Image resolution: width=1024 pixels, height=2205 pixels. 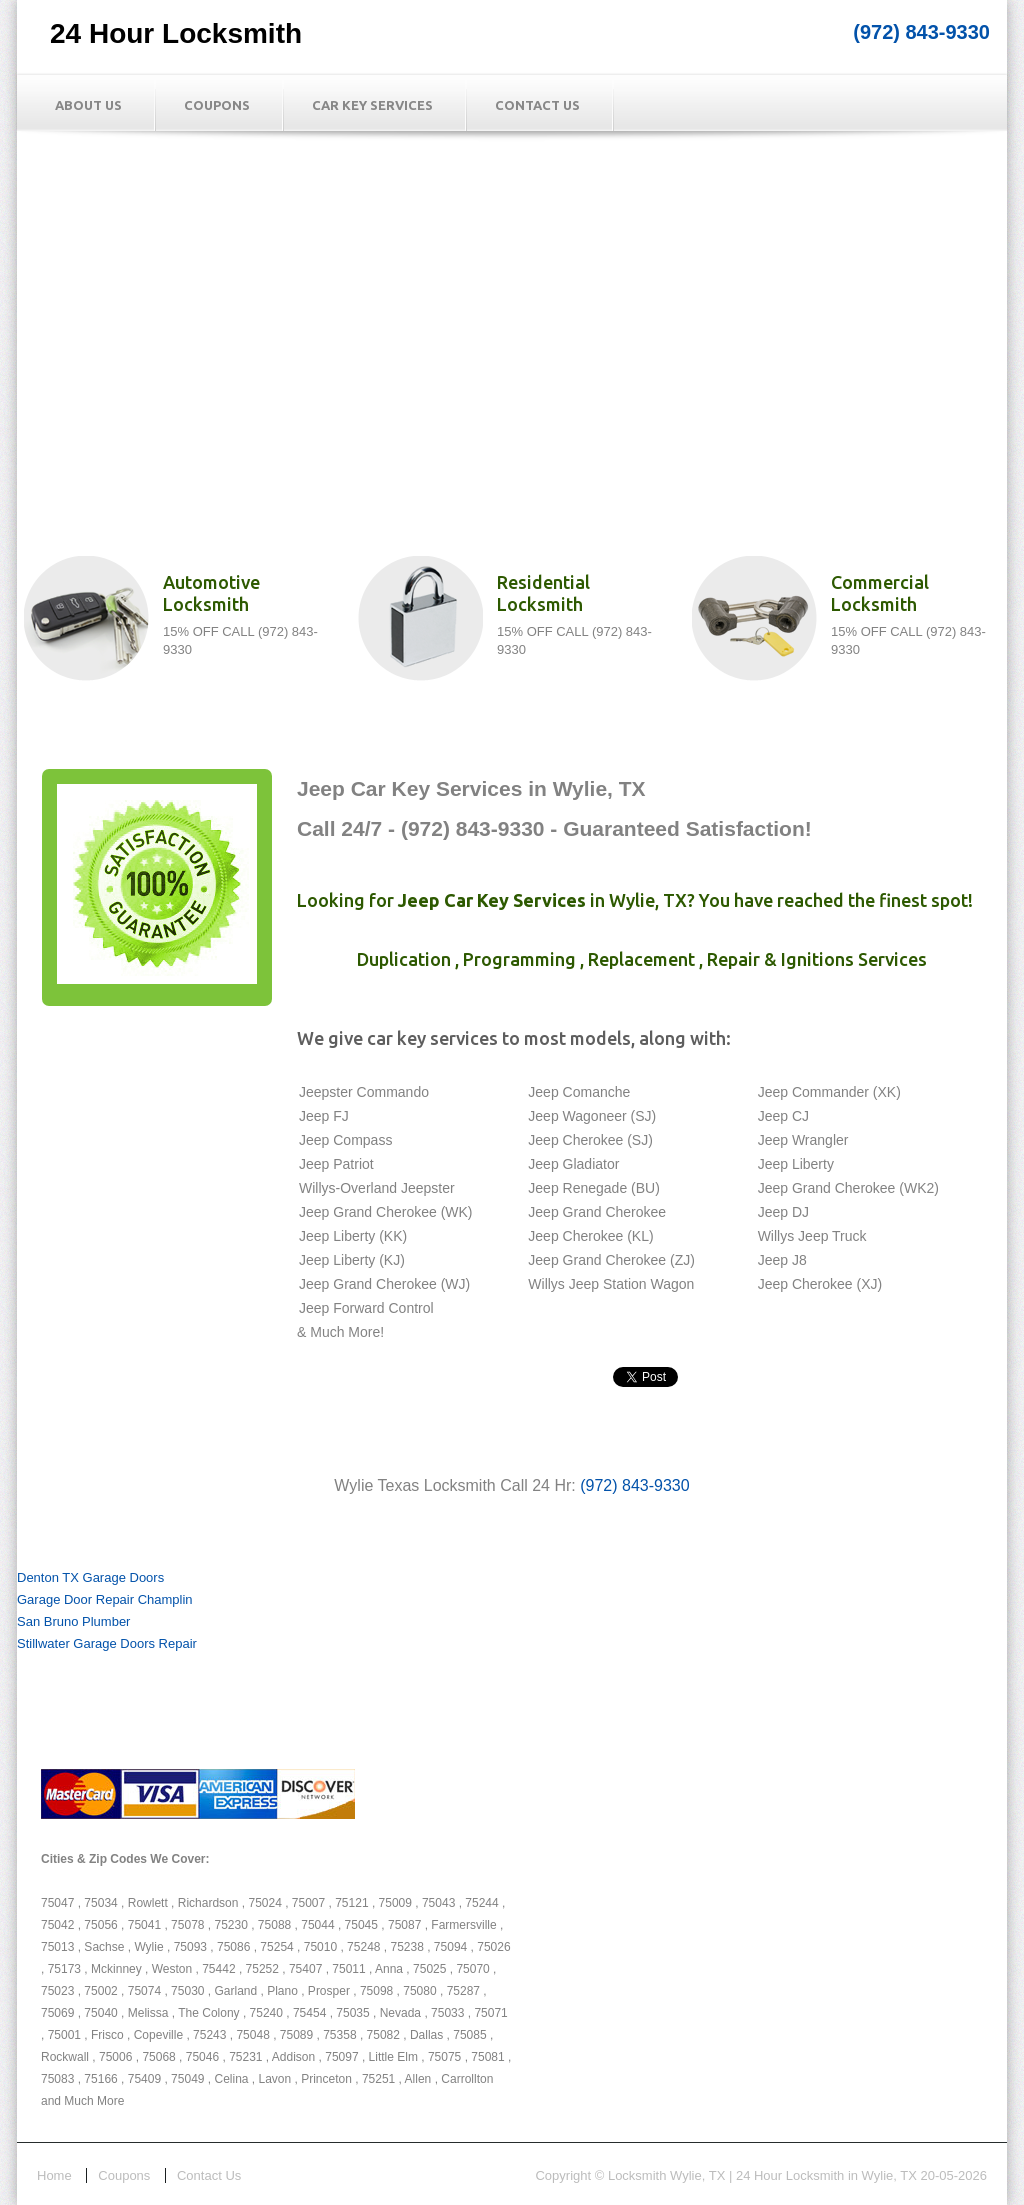 What do you see at coordinates (176, 33) in the screenshot?
I see `24 Hour Locksmith` at bounding box center [176, 33].